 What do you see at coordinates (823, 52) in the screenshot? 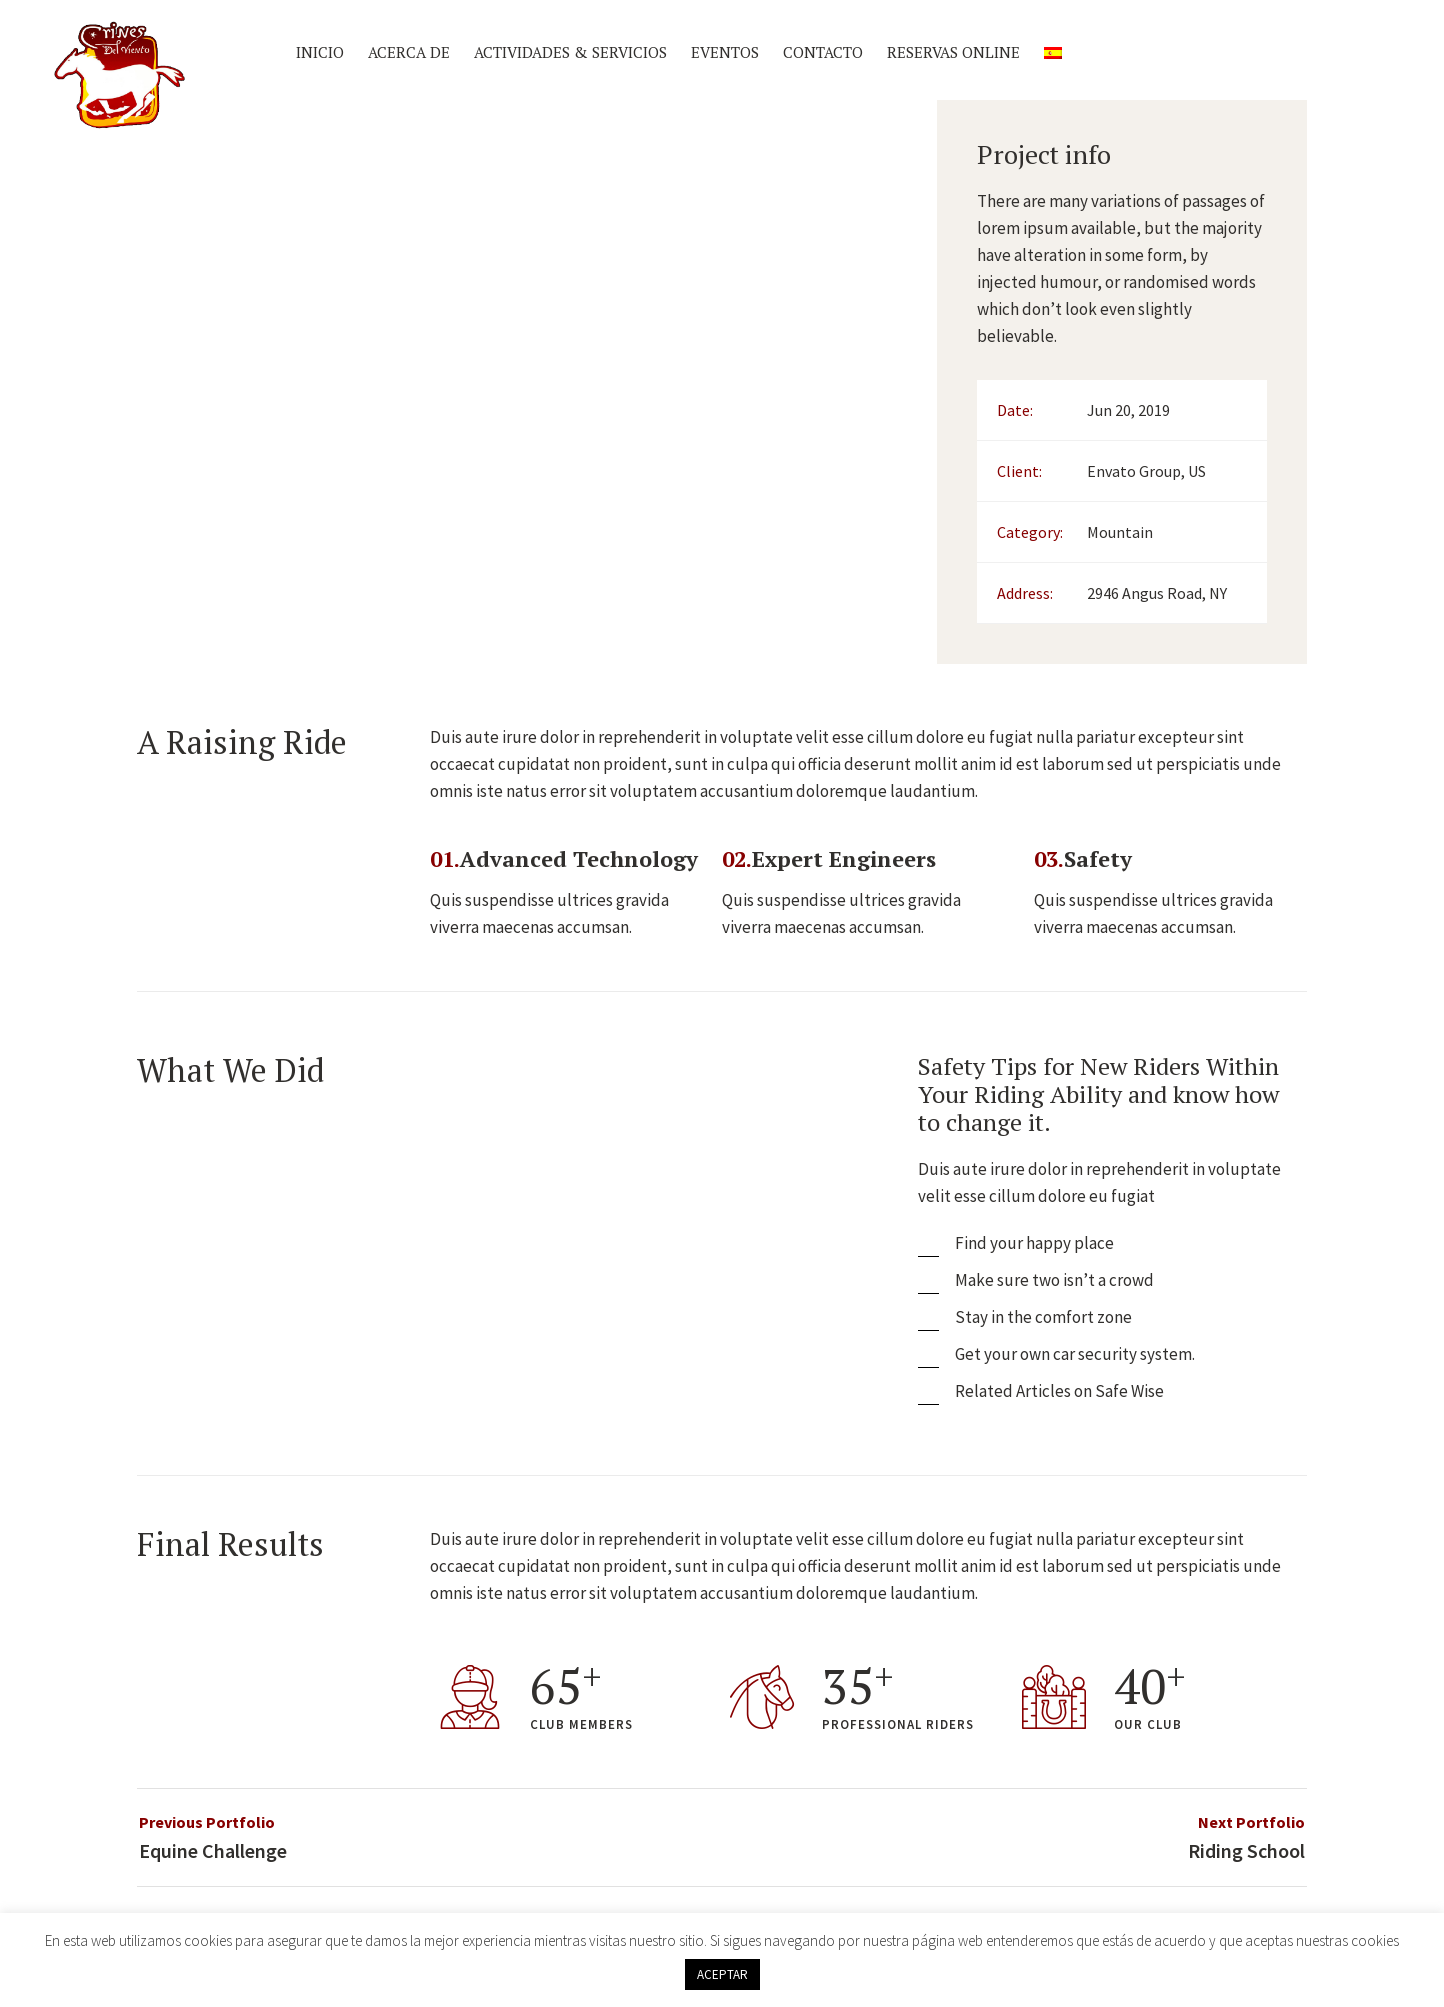
I see `Contacto` at bounding box center [823, 52].